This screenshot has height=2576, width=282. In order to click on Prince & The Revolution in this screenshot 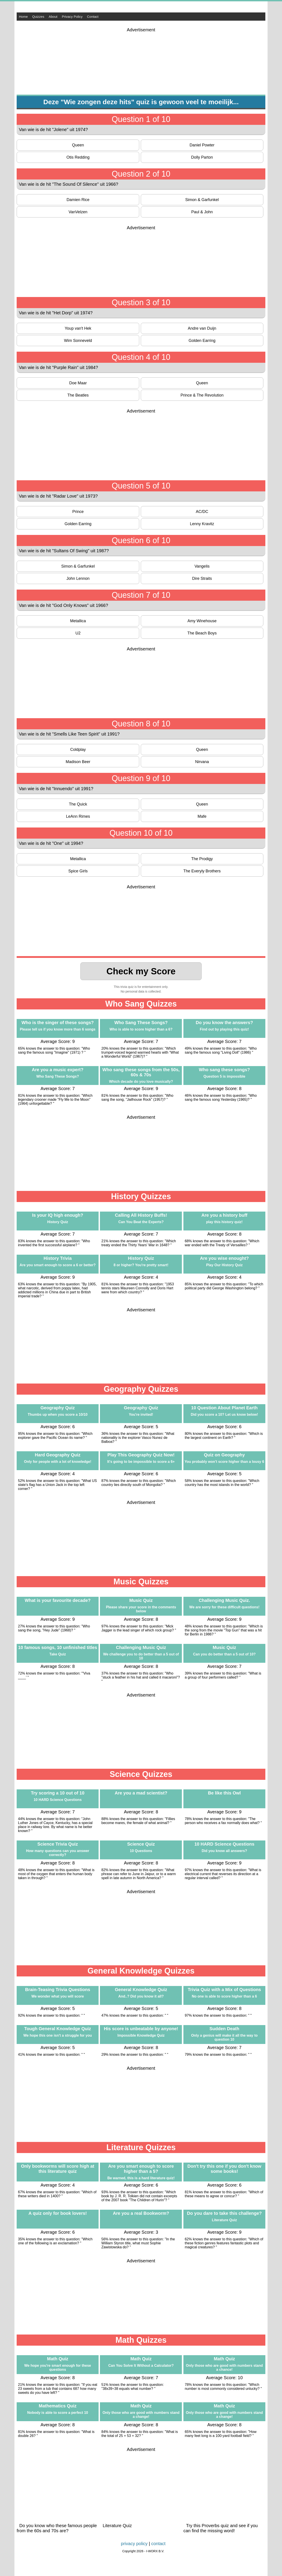, I will do `click(202, 395)`.